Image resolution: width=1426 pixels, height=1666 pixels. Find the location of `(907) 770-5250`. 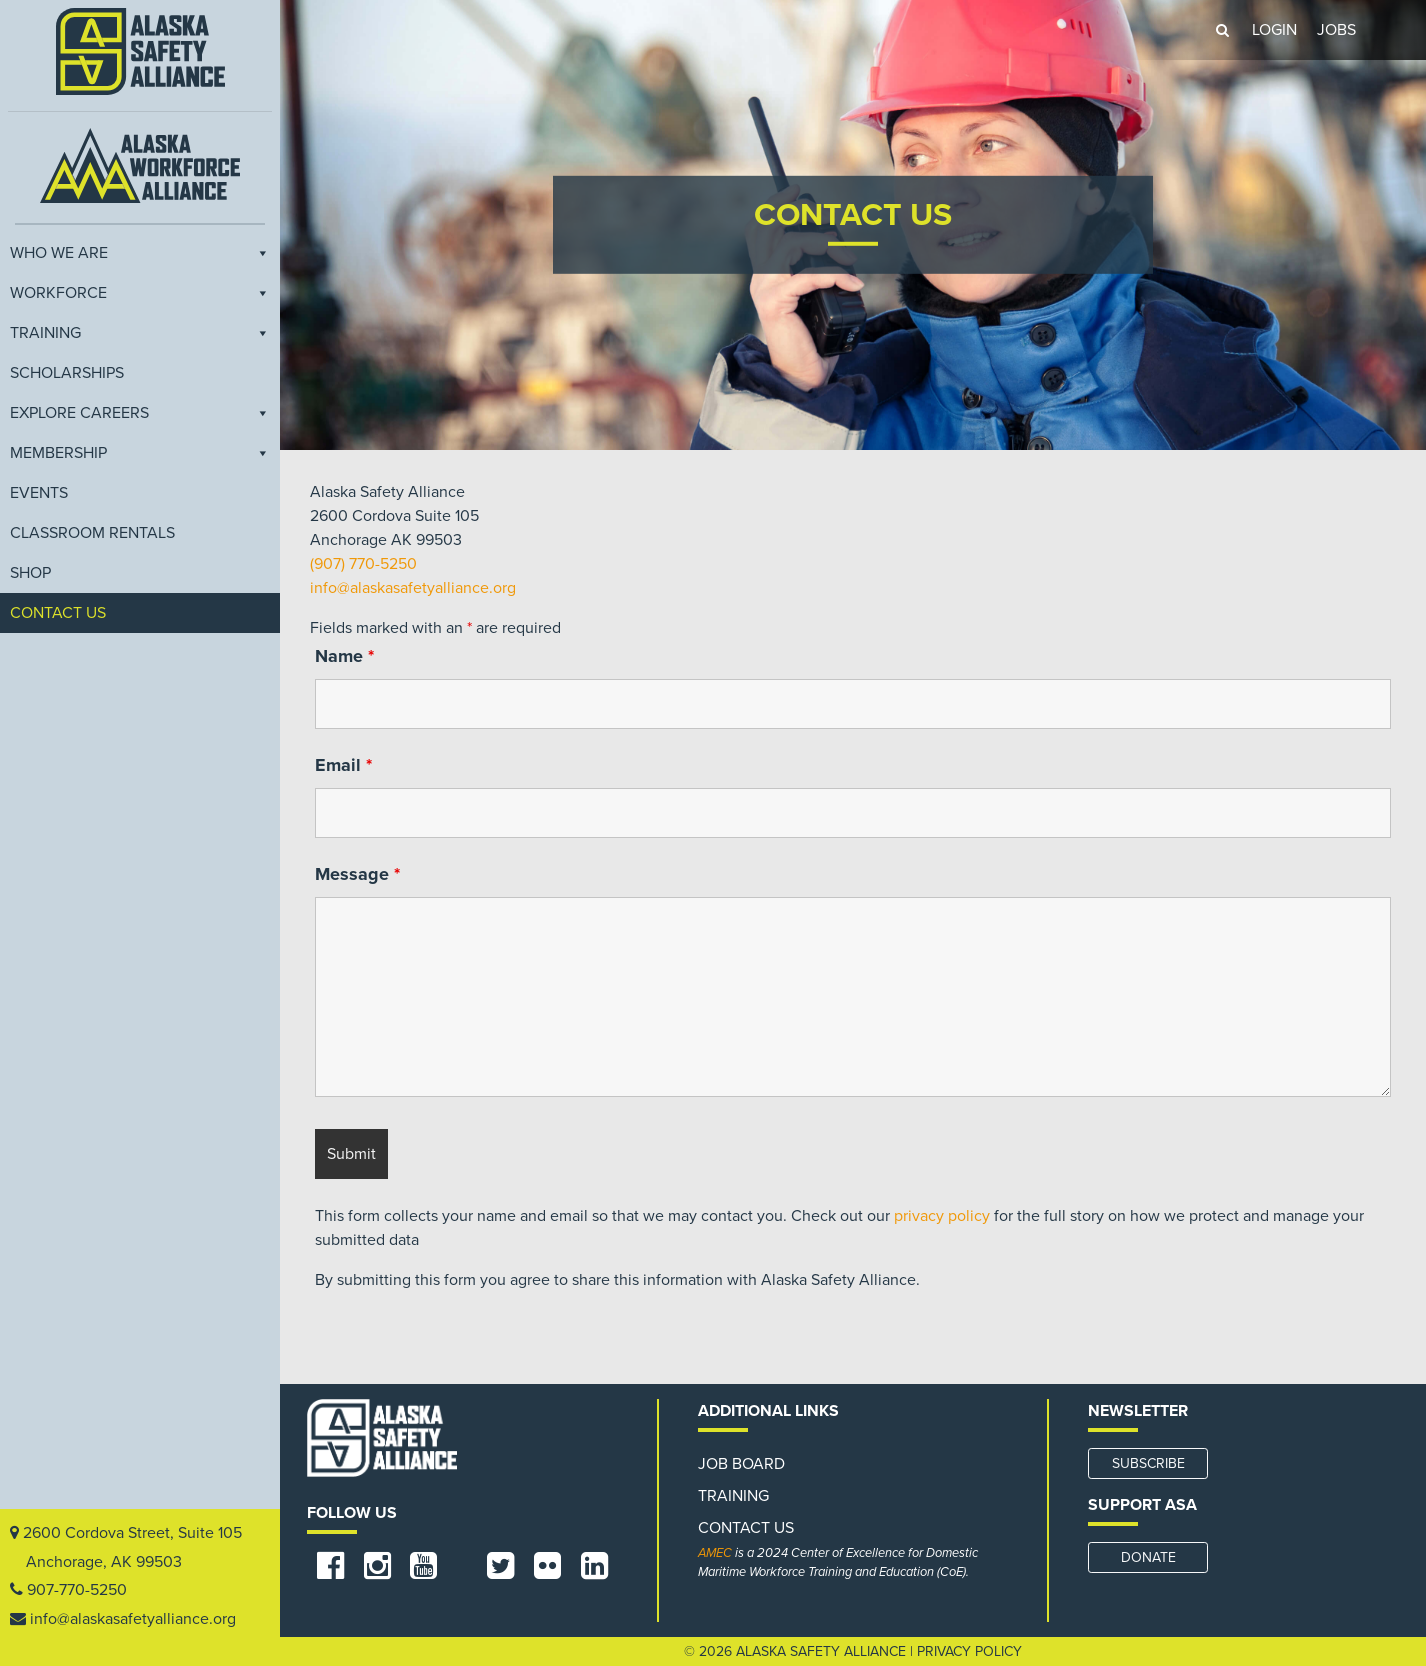

(907) 770-5250 is located at coordinates (363, 564).